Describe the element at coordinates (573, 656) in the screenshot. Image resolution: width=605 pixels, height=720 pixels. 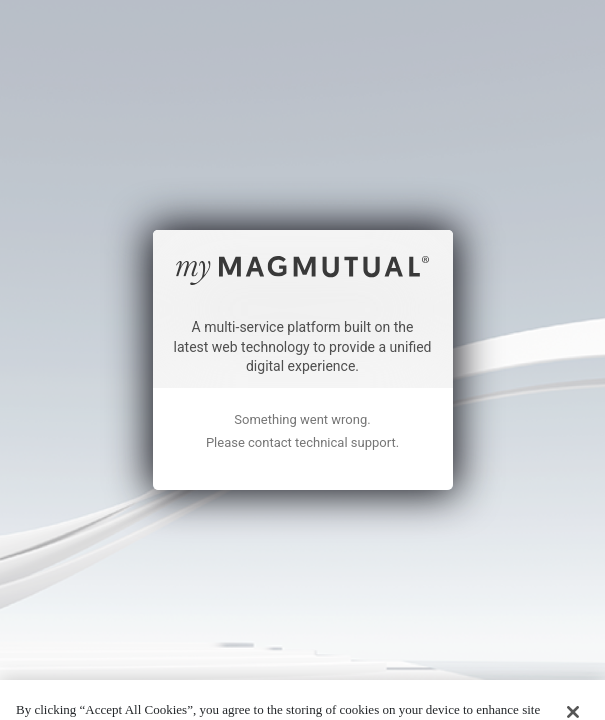
I see `[Close]` at that location.